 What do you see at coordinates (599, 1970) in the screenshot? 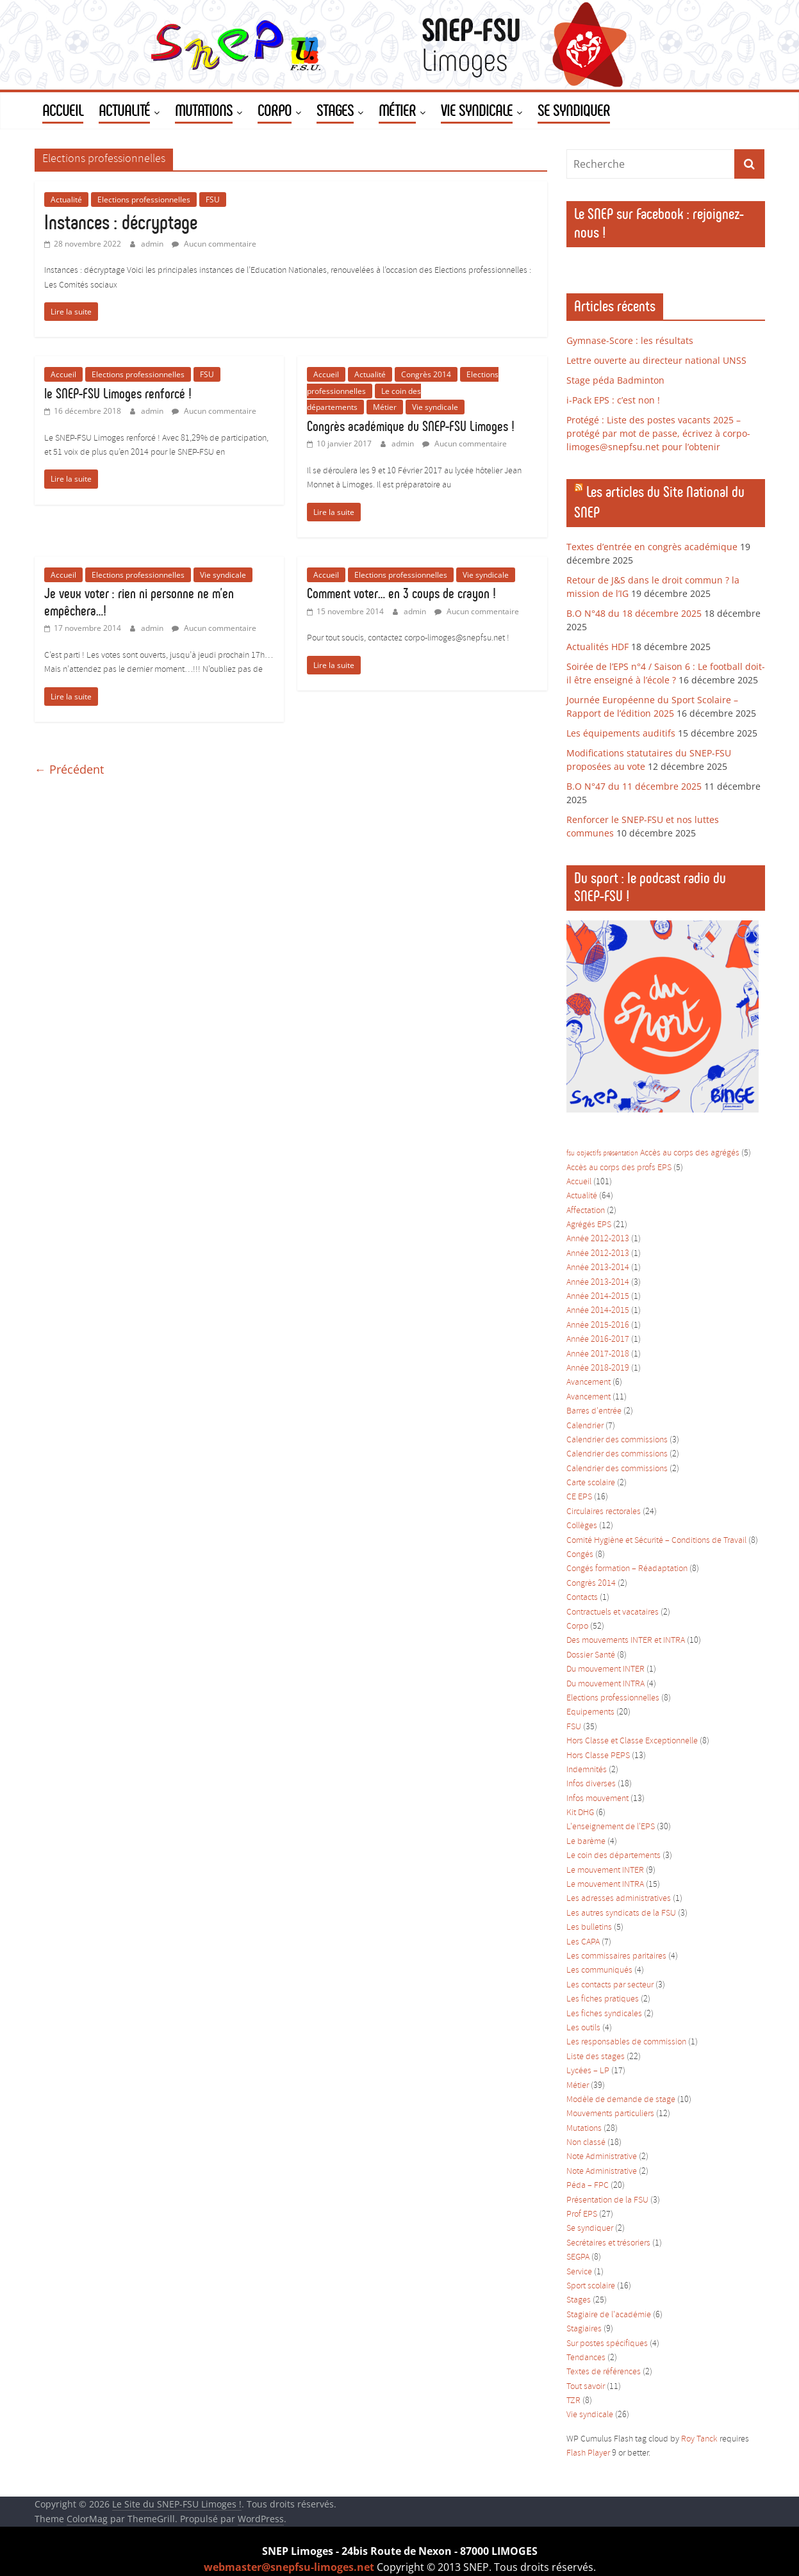
I see `Les communiqués` at bounding box center [599, 1970].